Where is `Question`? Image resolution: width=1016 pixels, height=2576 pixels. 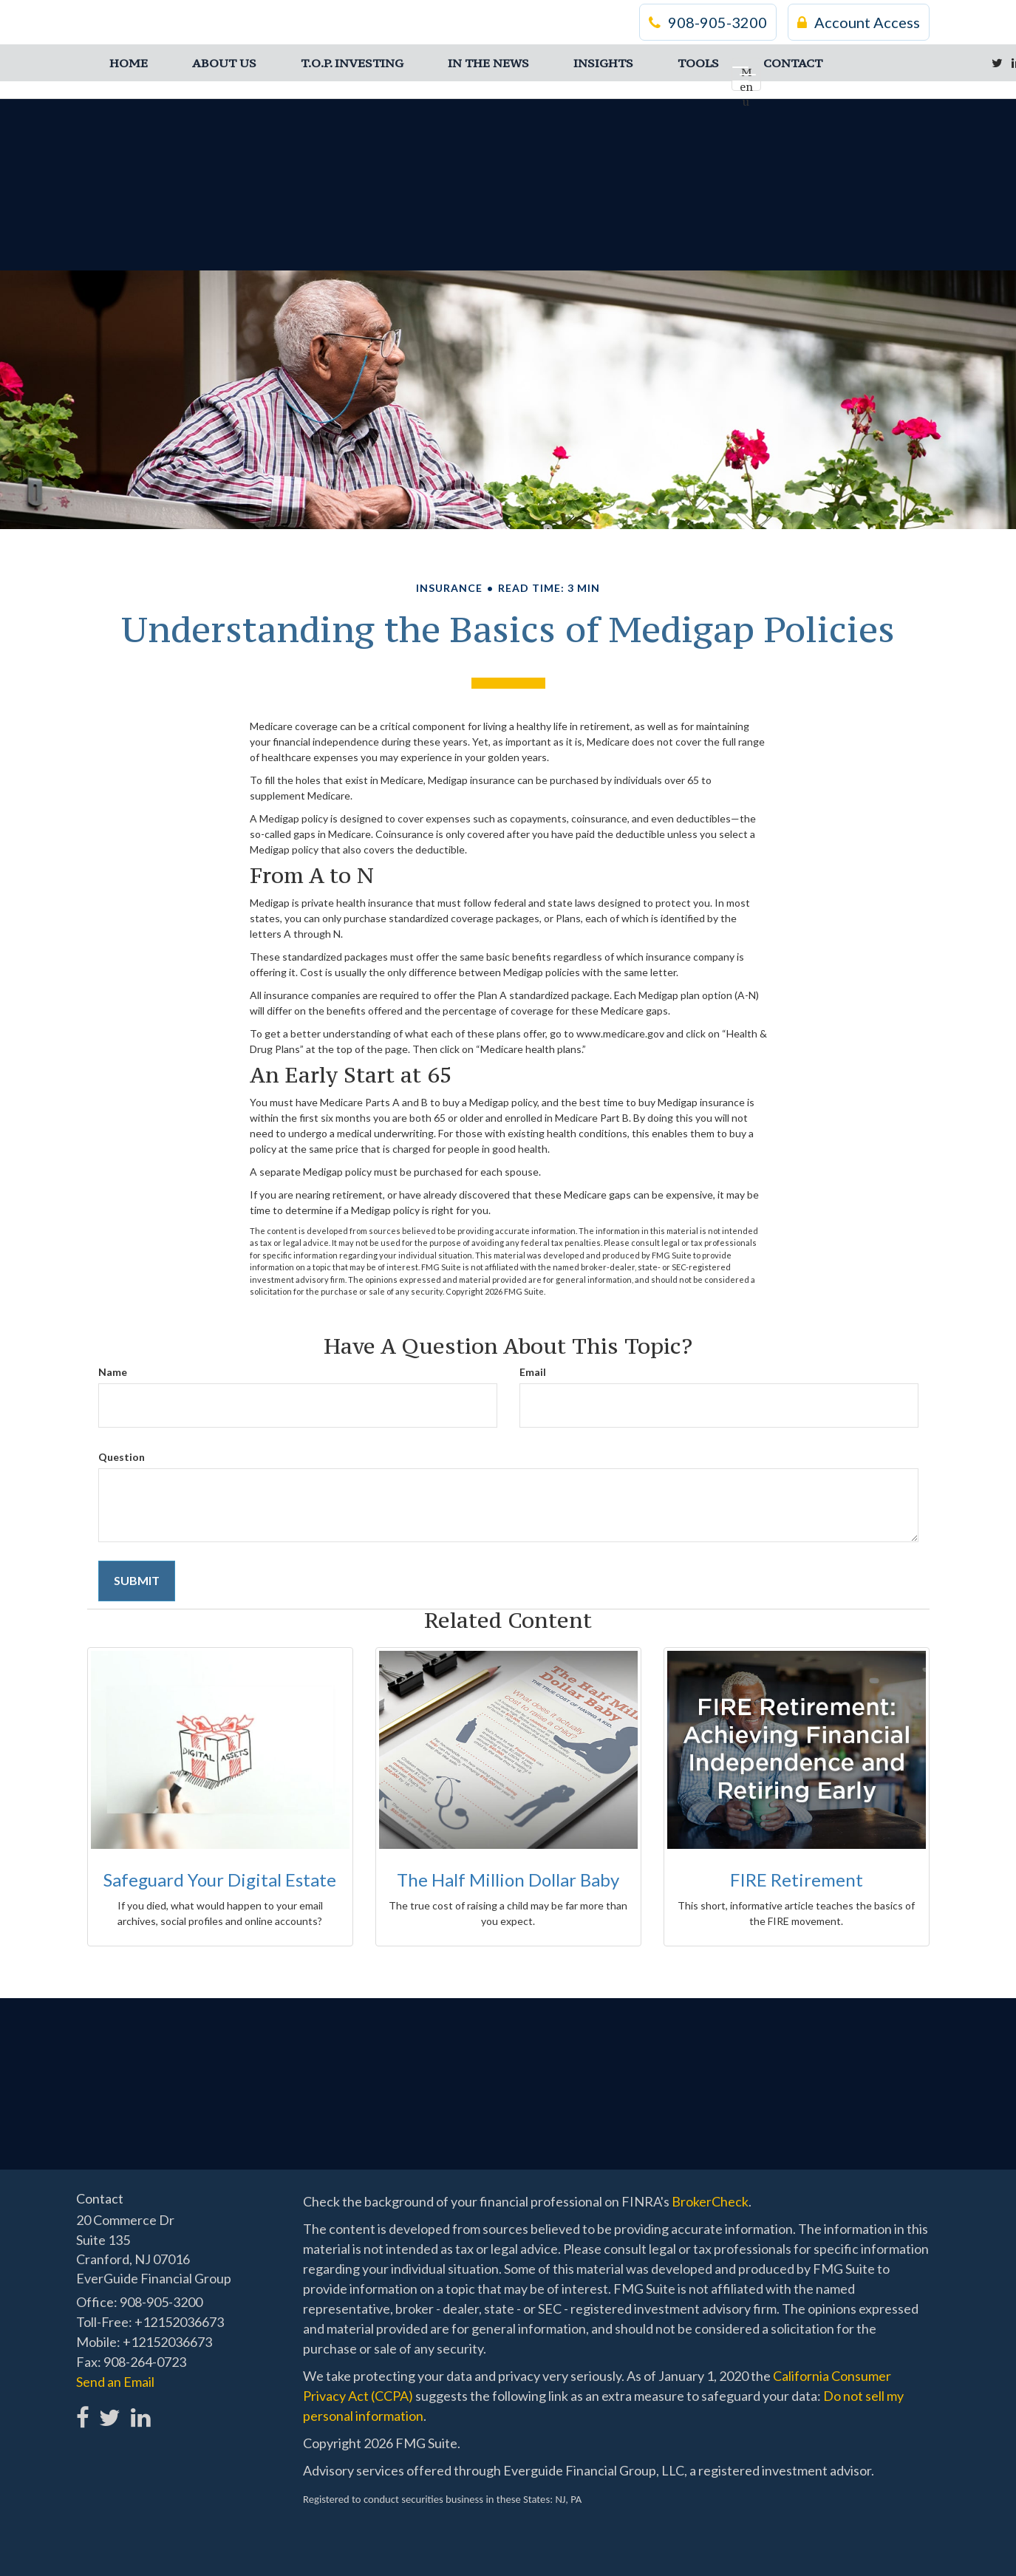
Question is located at coordinates (121, 1457).